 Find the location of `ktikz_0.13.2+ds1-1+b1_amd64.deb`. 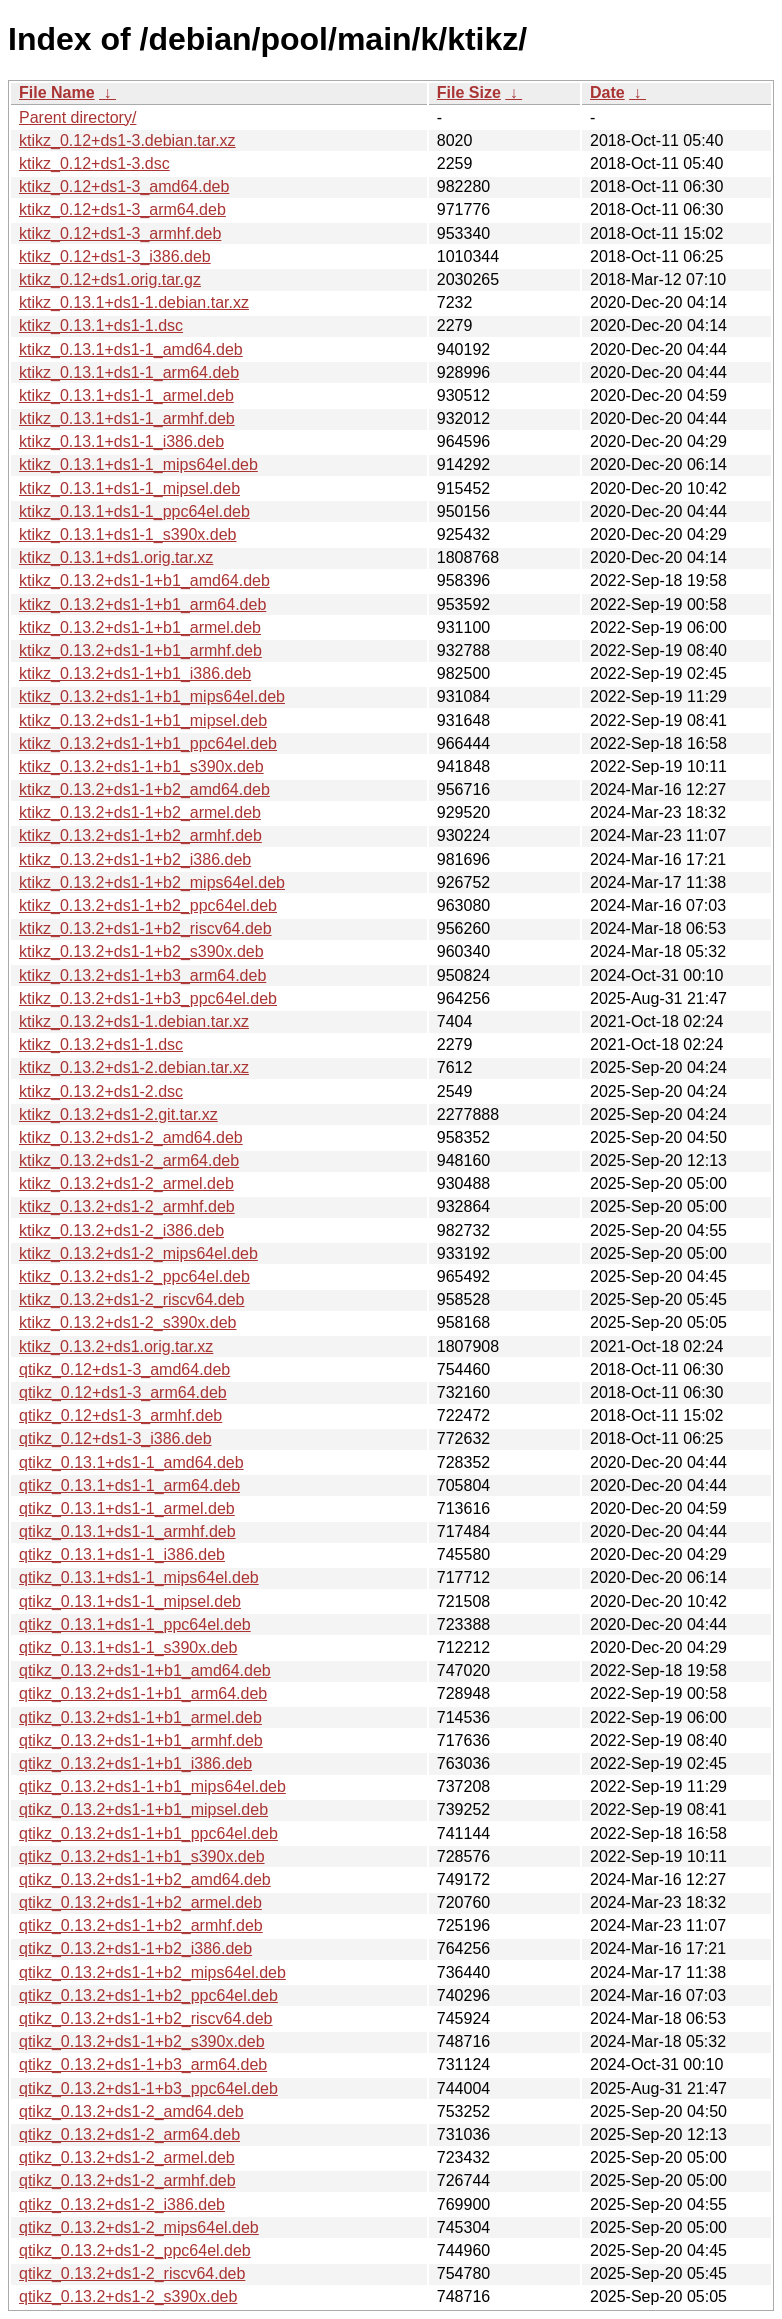

ktikz_0.13.2+ds1-1+b1_amd64.deb is located at coordinates (144, 580).